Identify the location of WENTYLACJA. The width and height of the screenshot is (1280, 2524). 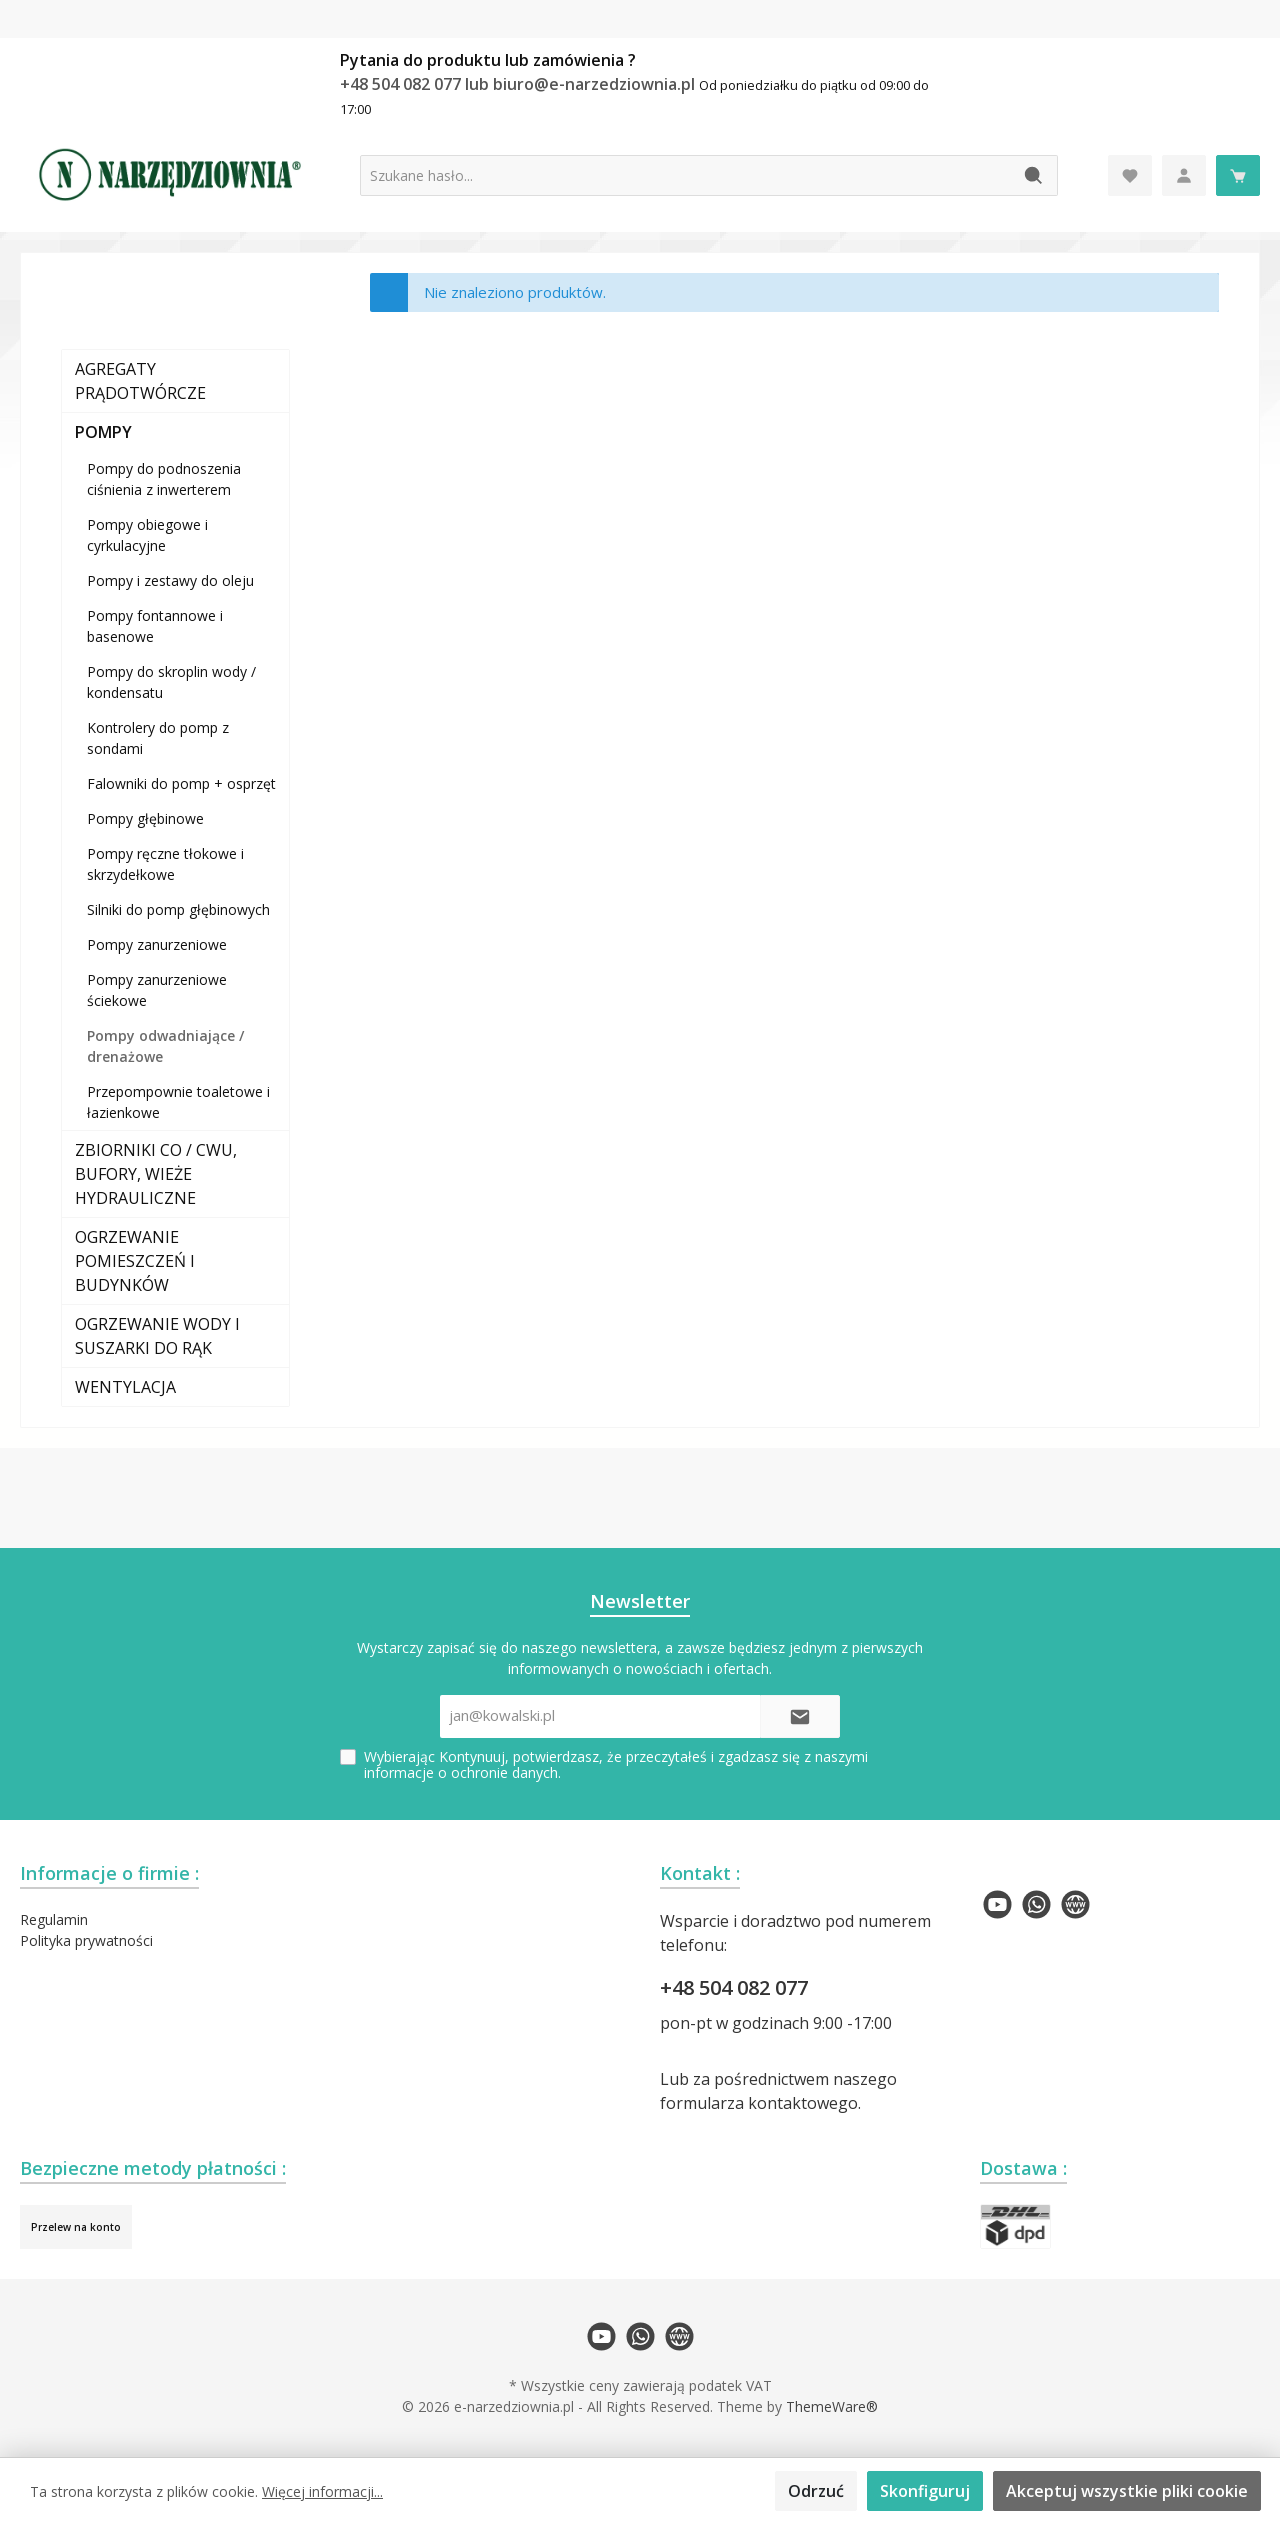
(125, 1387).